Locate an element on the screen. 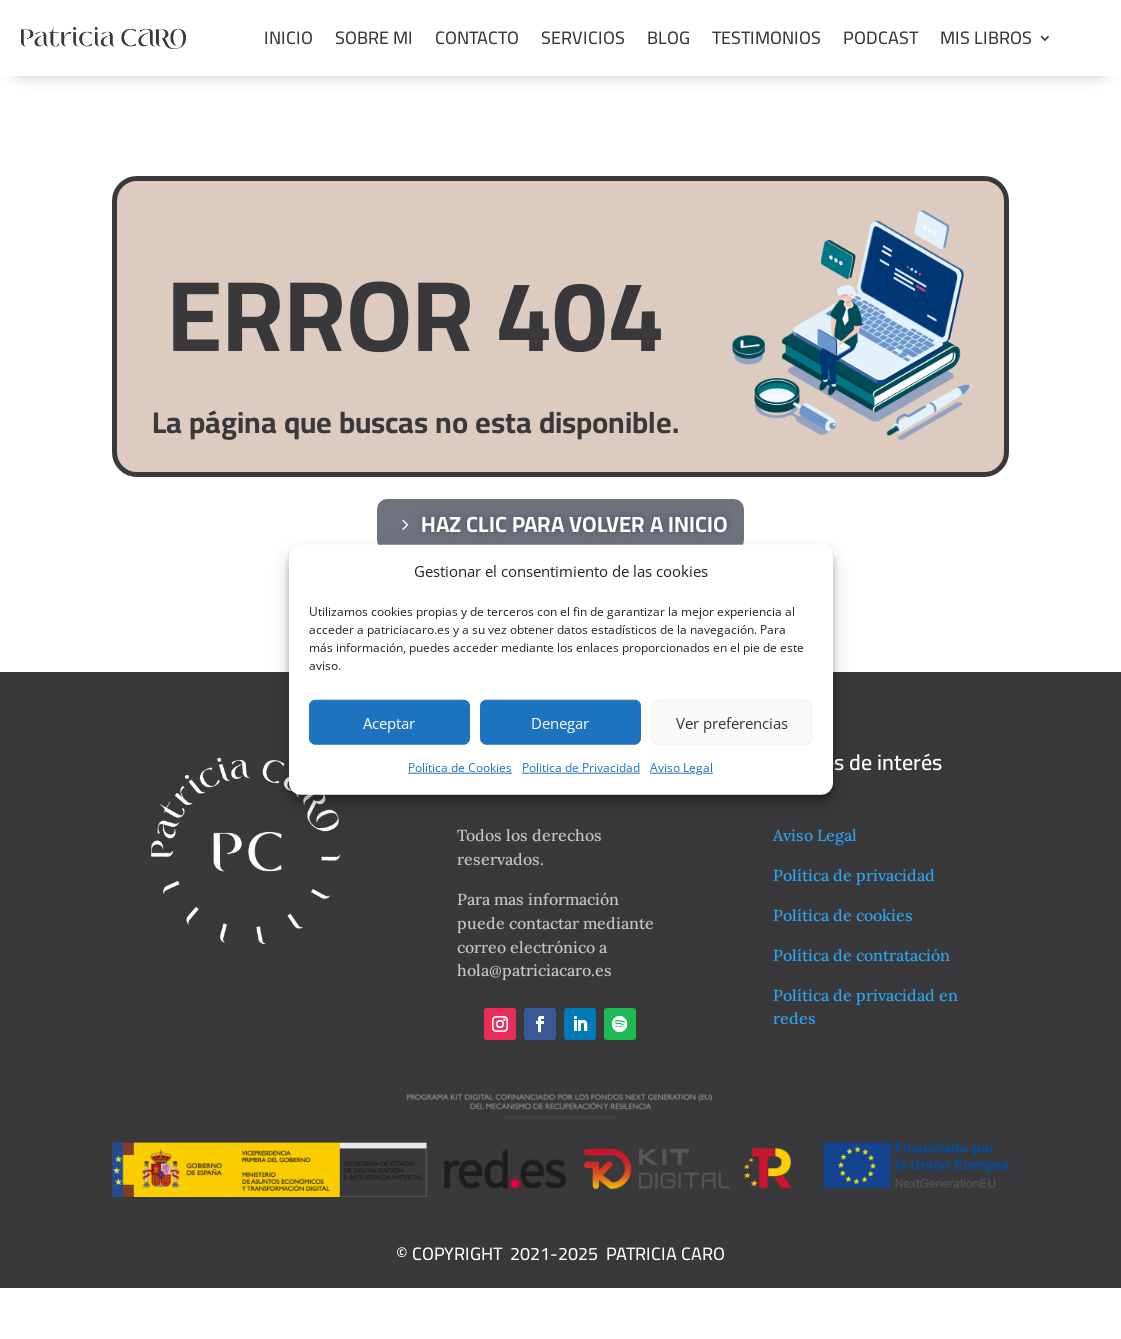 The image size is (1121, 1339). Sobre mi is located at coordinates (374, 37).